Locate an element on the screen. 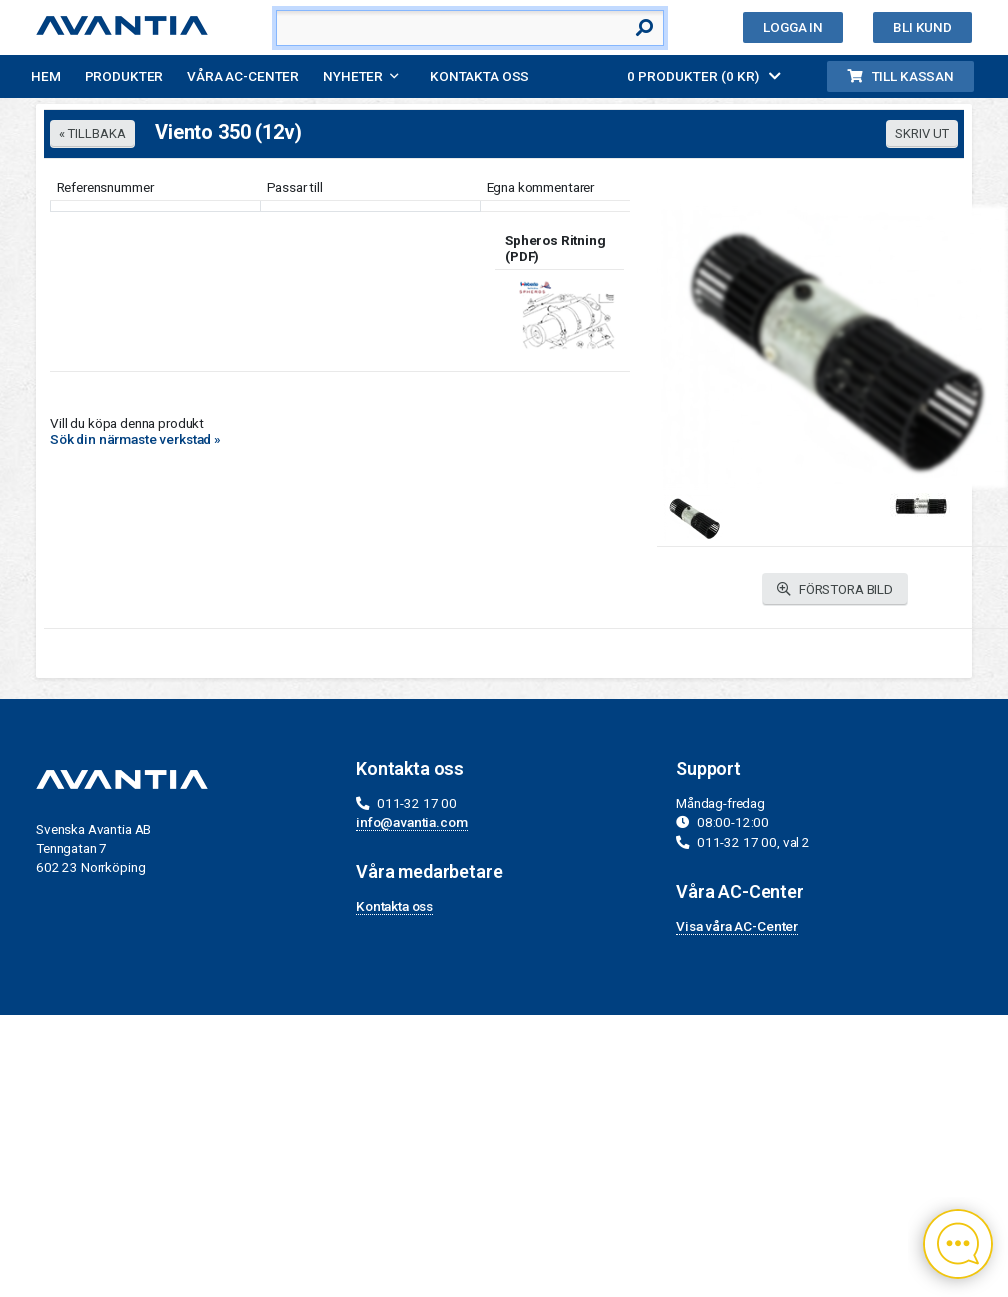 The image size is (1008, 1297). Sök din närmaste verkstad » is located at coordinates (135, 439).